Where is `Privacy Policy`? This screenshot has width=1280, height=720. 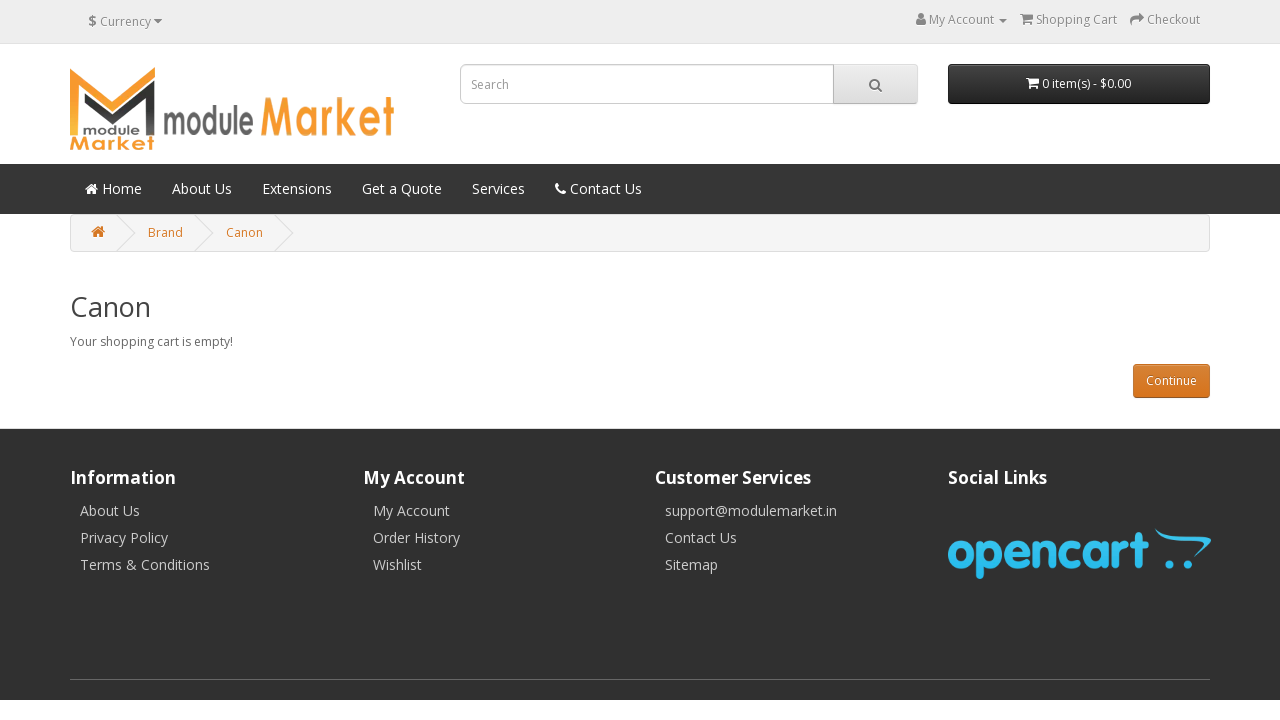 Privacy Policy is located at coordinates (124, 537).